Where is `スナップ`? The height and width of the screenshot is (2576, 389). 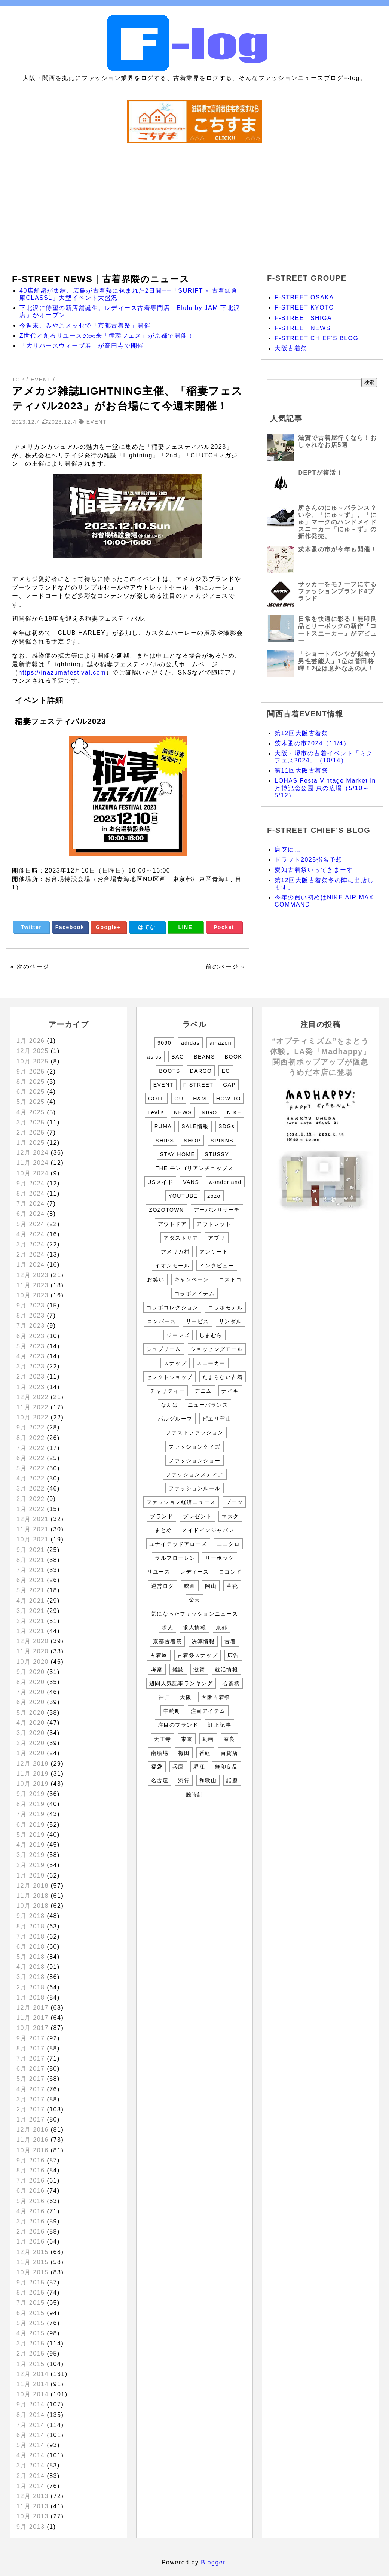 スナップ is located at coordinates (175, 1363).